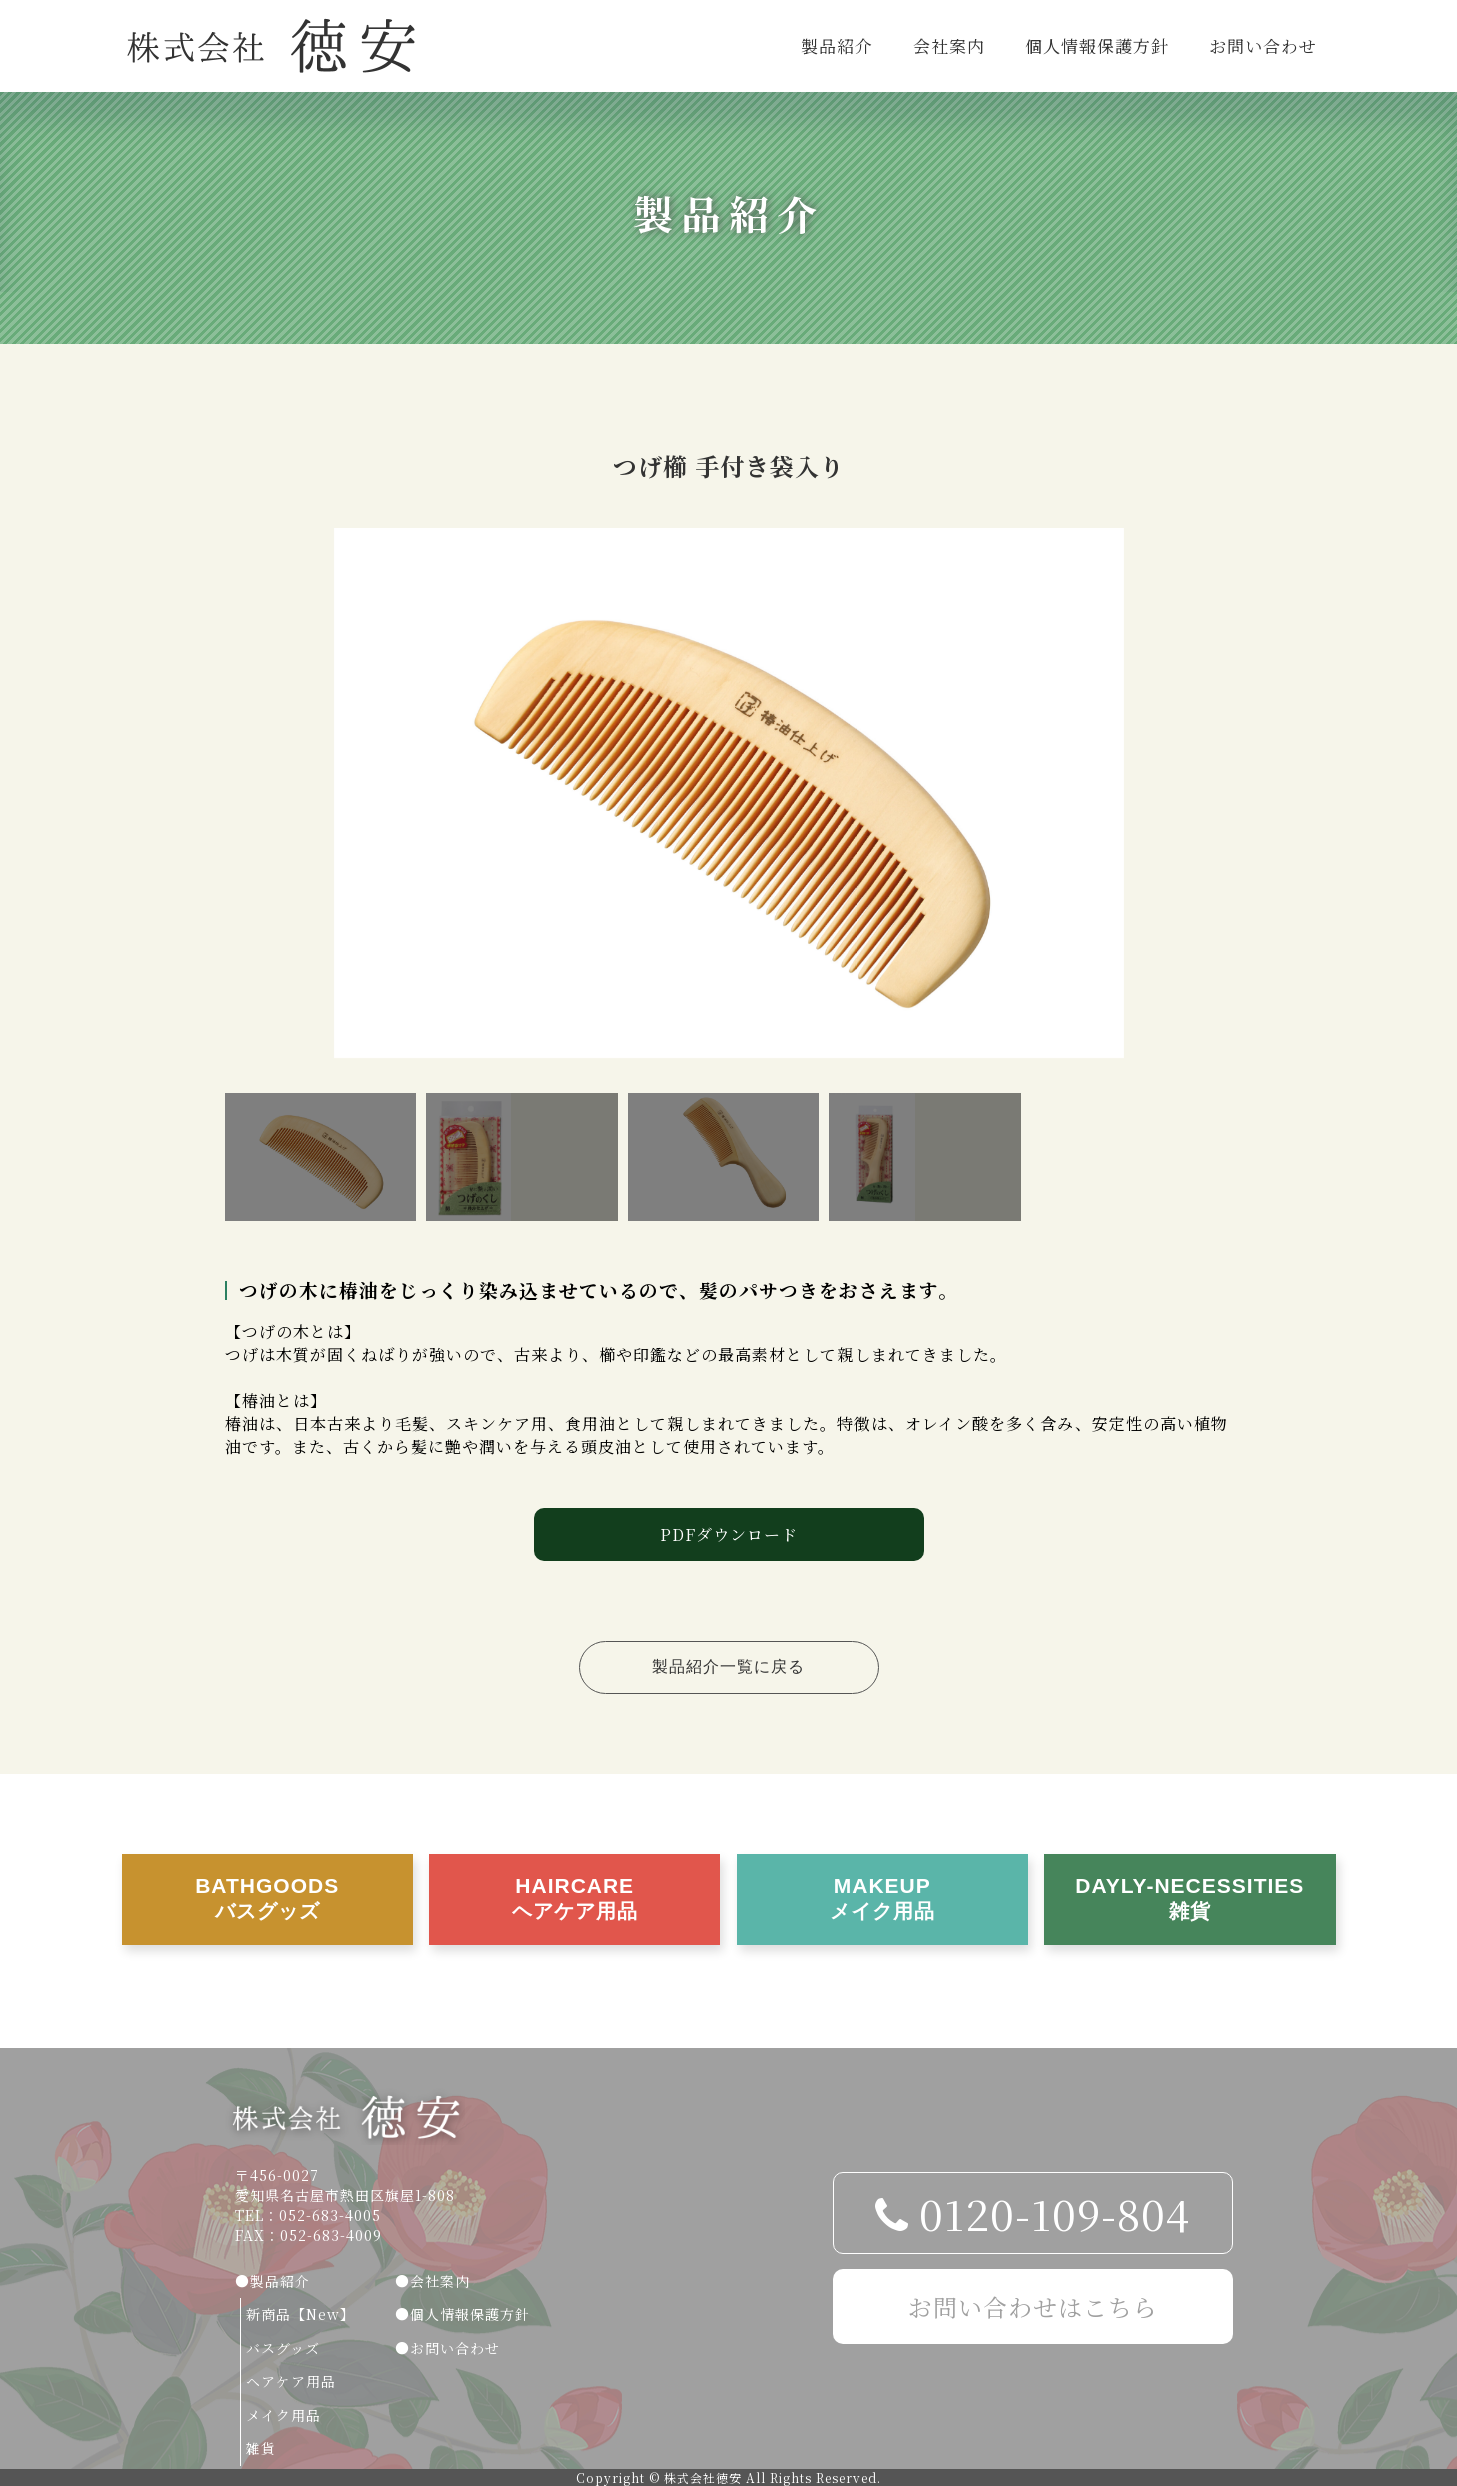 This screenshot has width=1457, height=2486. Describe the element at coordinates (837, 45) in the screenshot. I see `製品紹介` at that location.